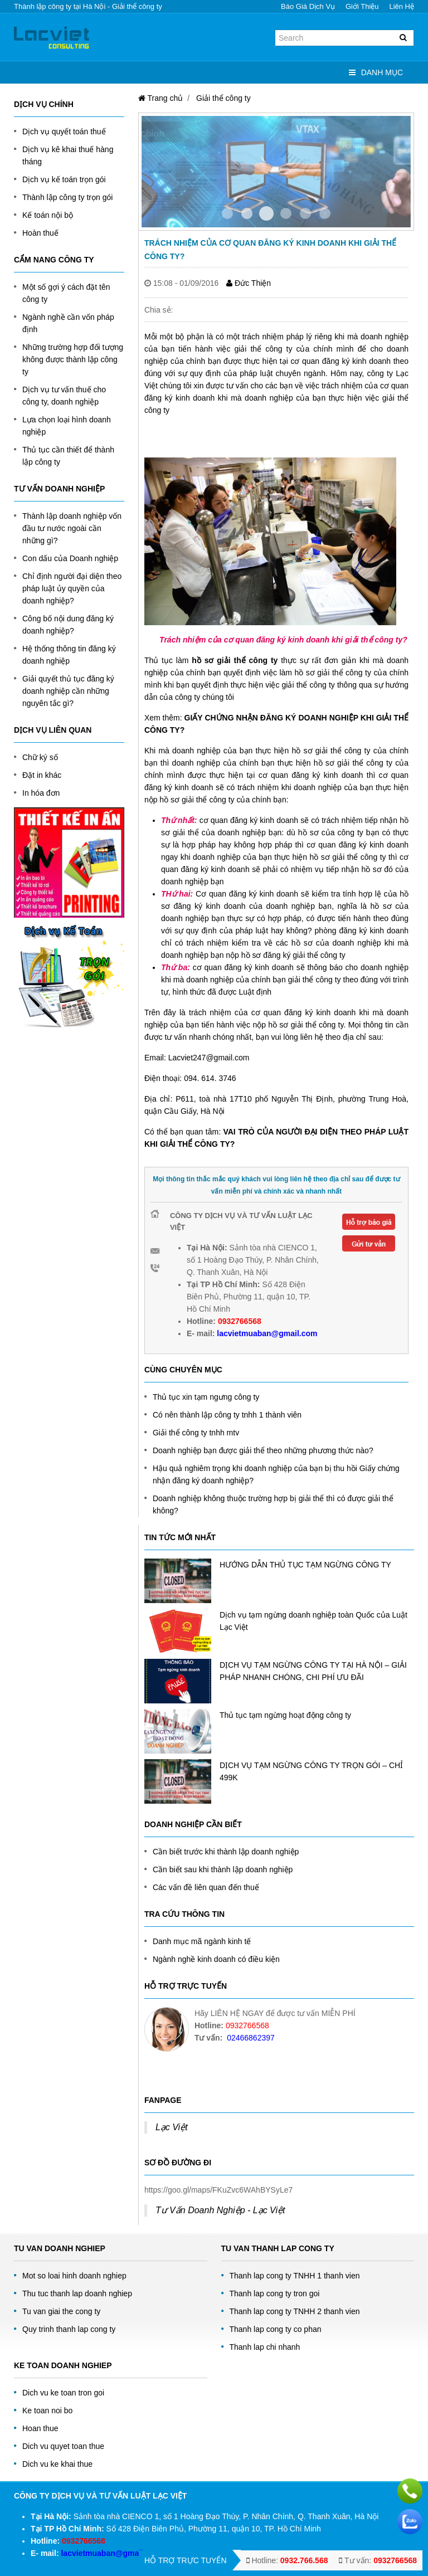 The height and width of the screenshot is (2576, 428). Describe the element at coordinates (40, 757) in the screenshot. I see `Chữ ký số` at that location.